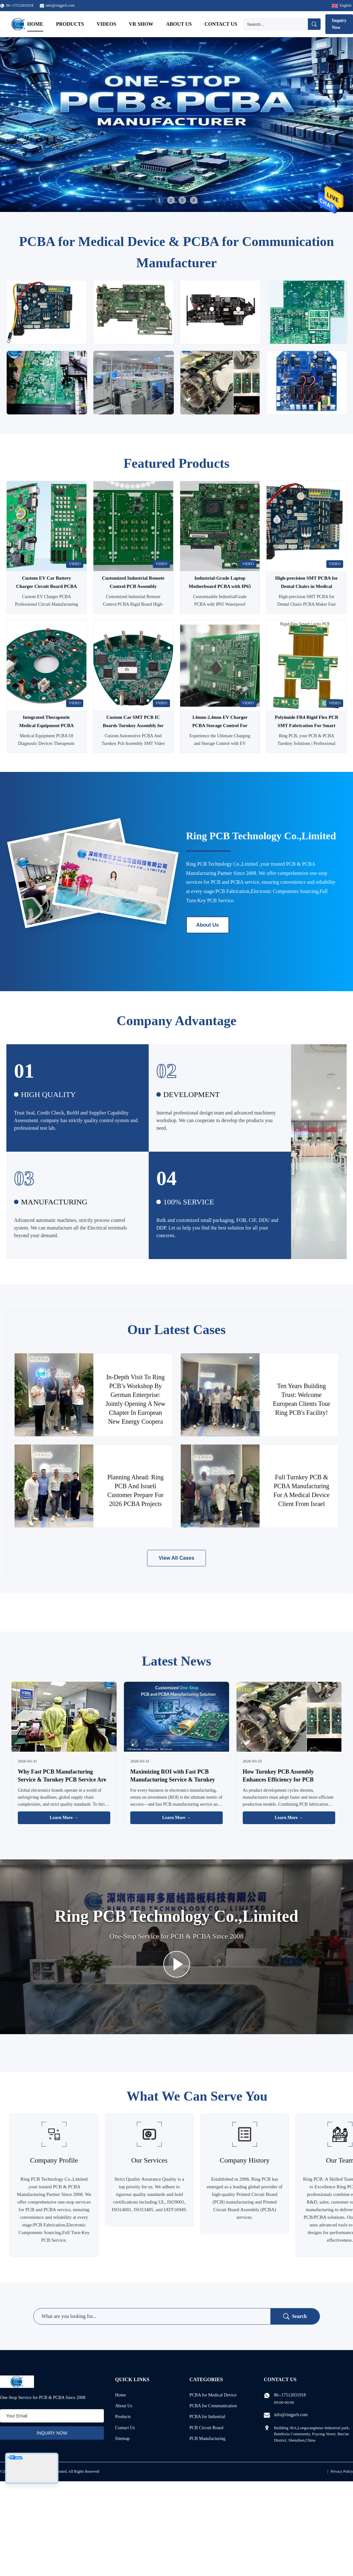  I want to click on How Turnkey PCB Assembly Enhances Efficiency for PCB Fabrication Manufacturers?, so click(278, 1779).